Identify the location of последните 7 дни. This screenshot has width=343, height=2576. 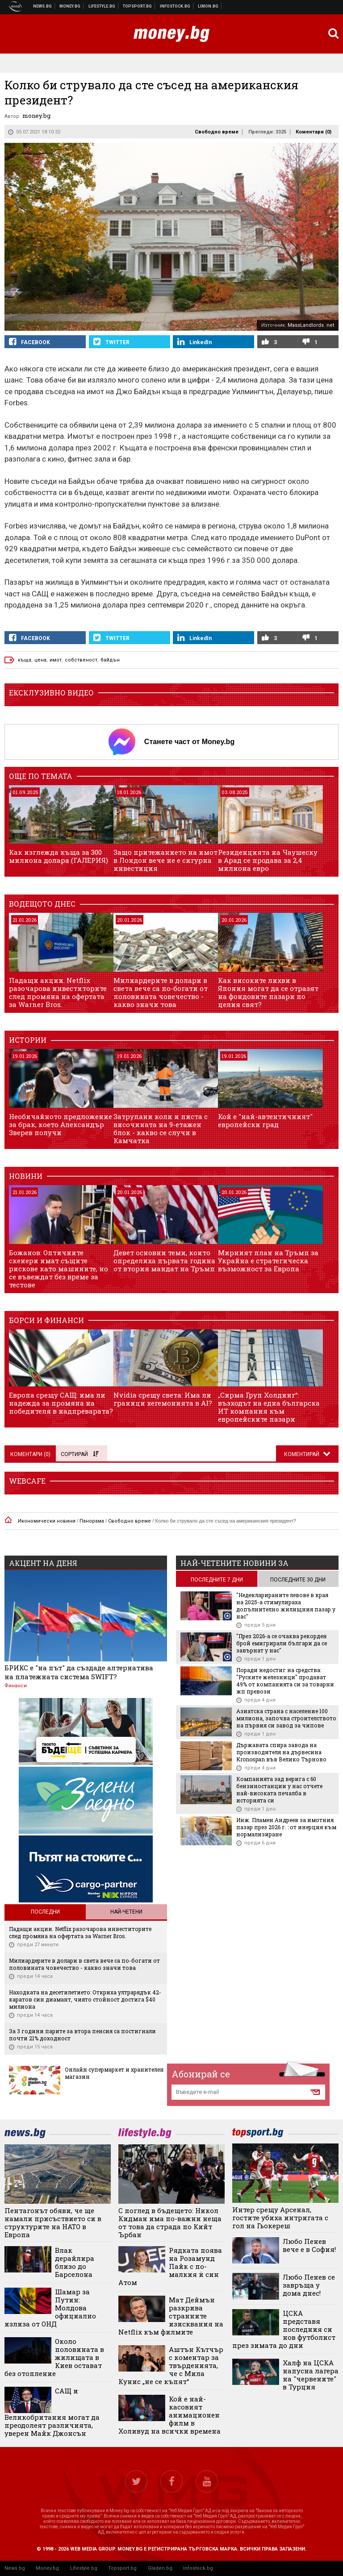
(217, 1580).